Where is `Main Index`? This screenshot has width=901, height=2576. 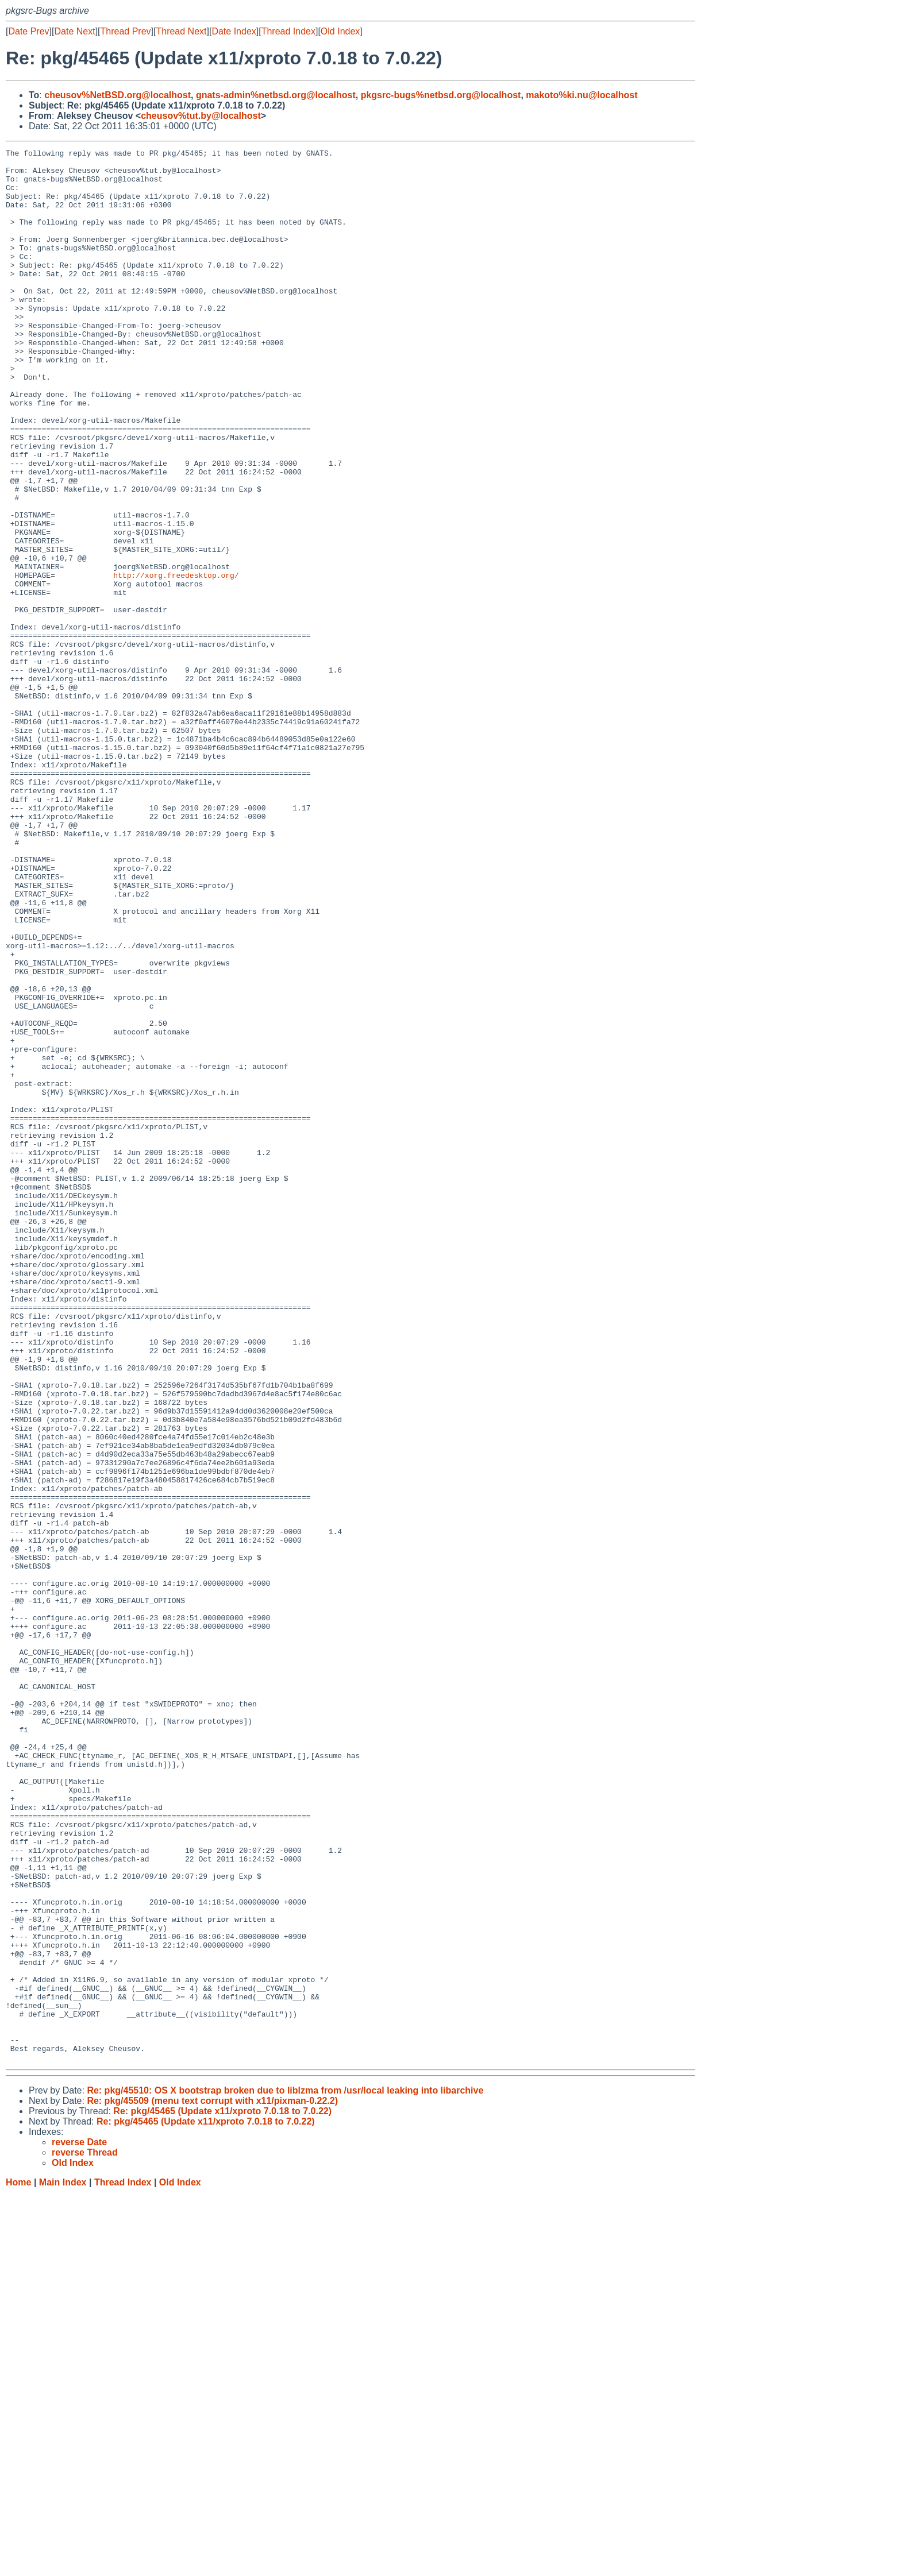
Main Index is located at coordinates (63, 2565).